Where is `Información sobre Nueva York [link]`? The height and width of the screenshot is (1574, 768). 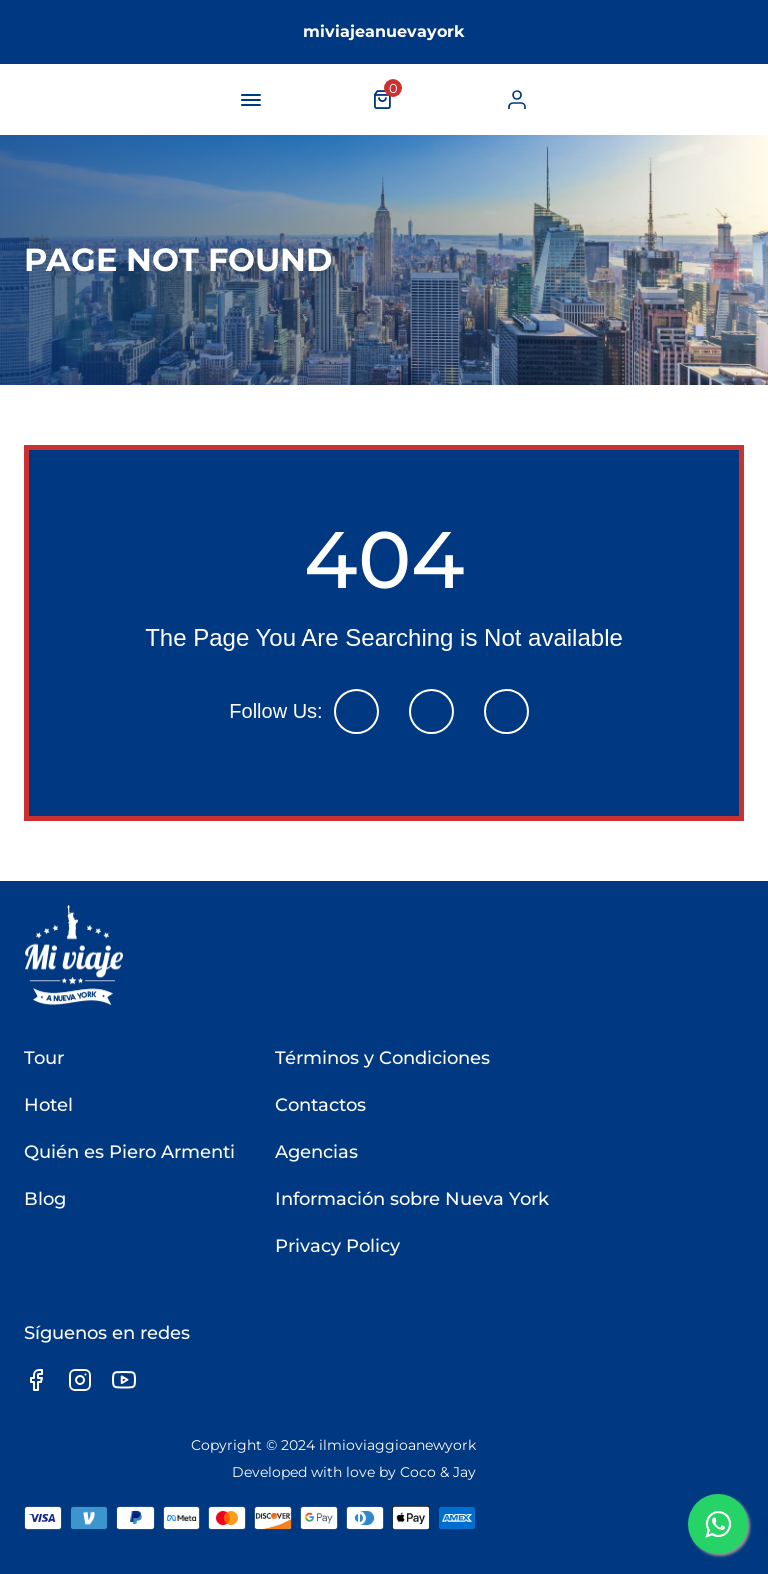
Información sobre Nueva York [link] is located at coordinates (412, 1199).